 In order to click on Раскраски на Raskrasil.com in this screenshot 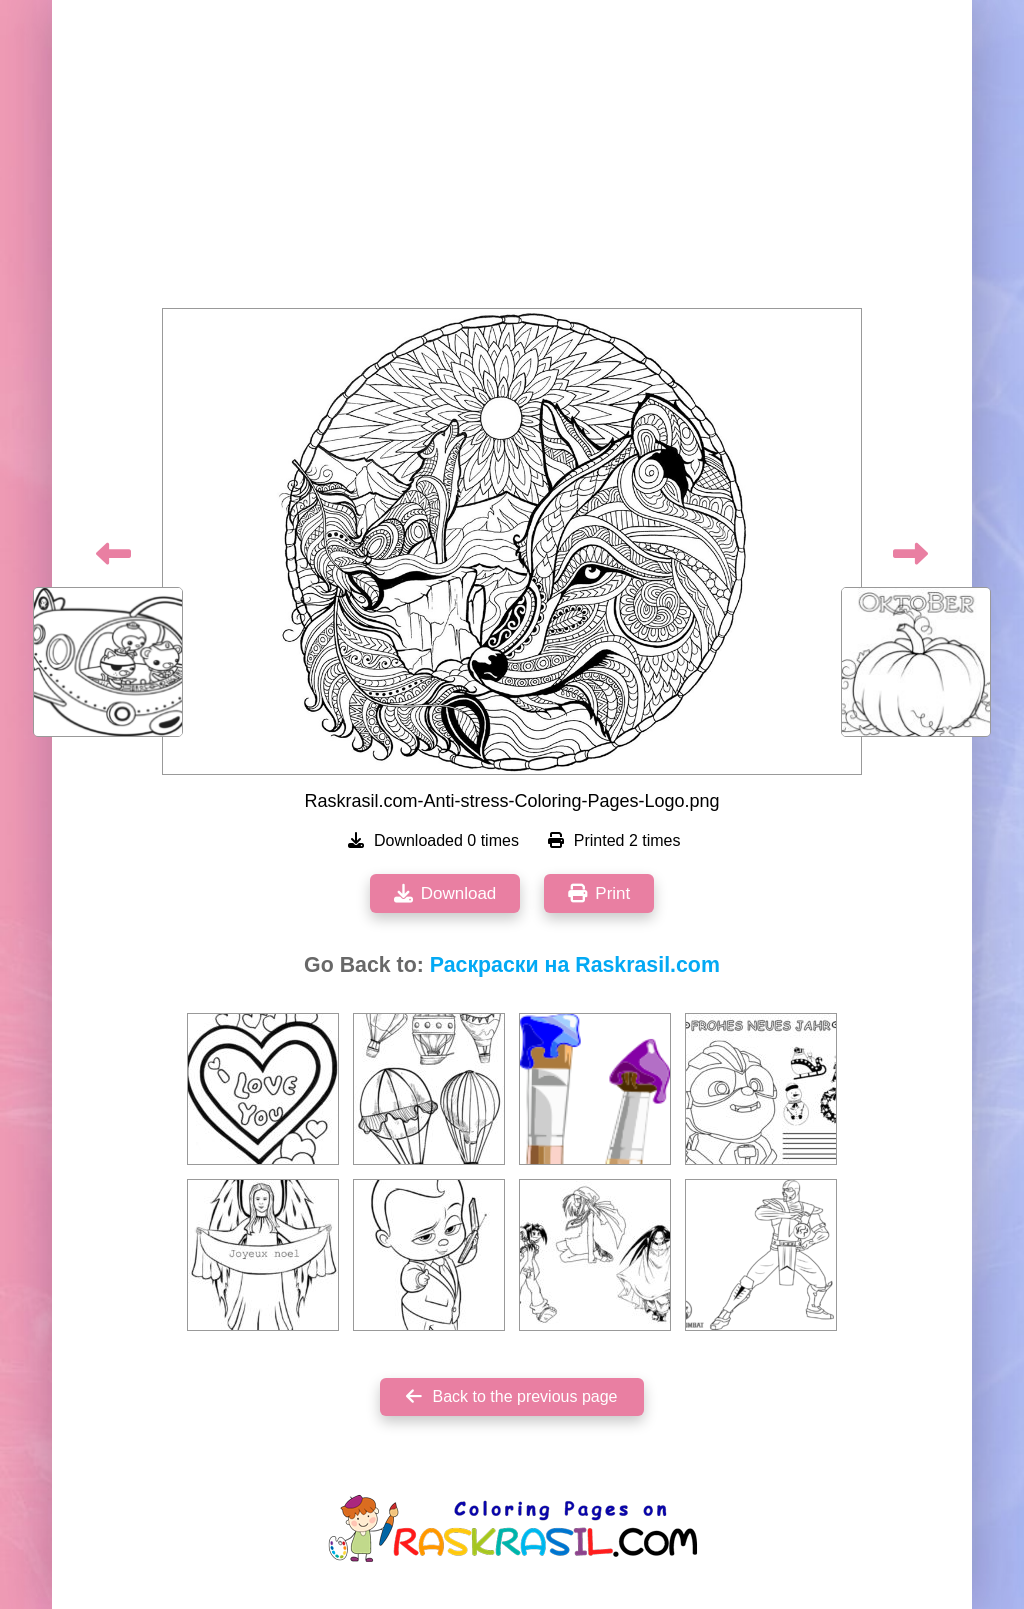, I will do `click(575, 965)`.